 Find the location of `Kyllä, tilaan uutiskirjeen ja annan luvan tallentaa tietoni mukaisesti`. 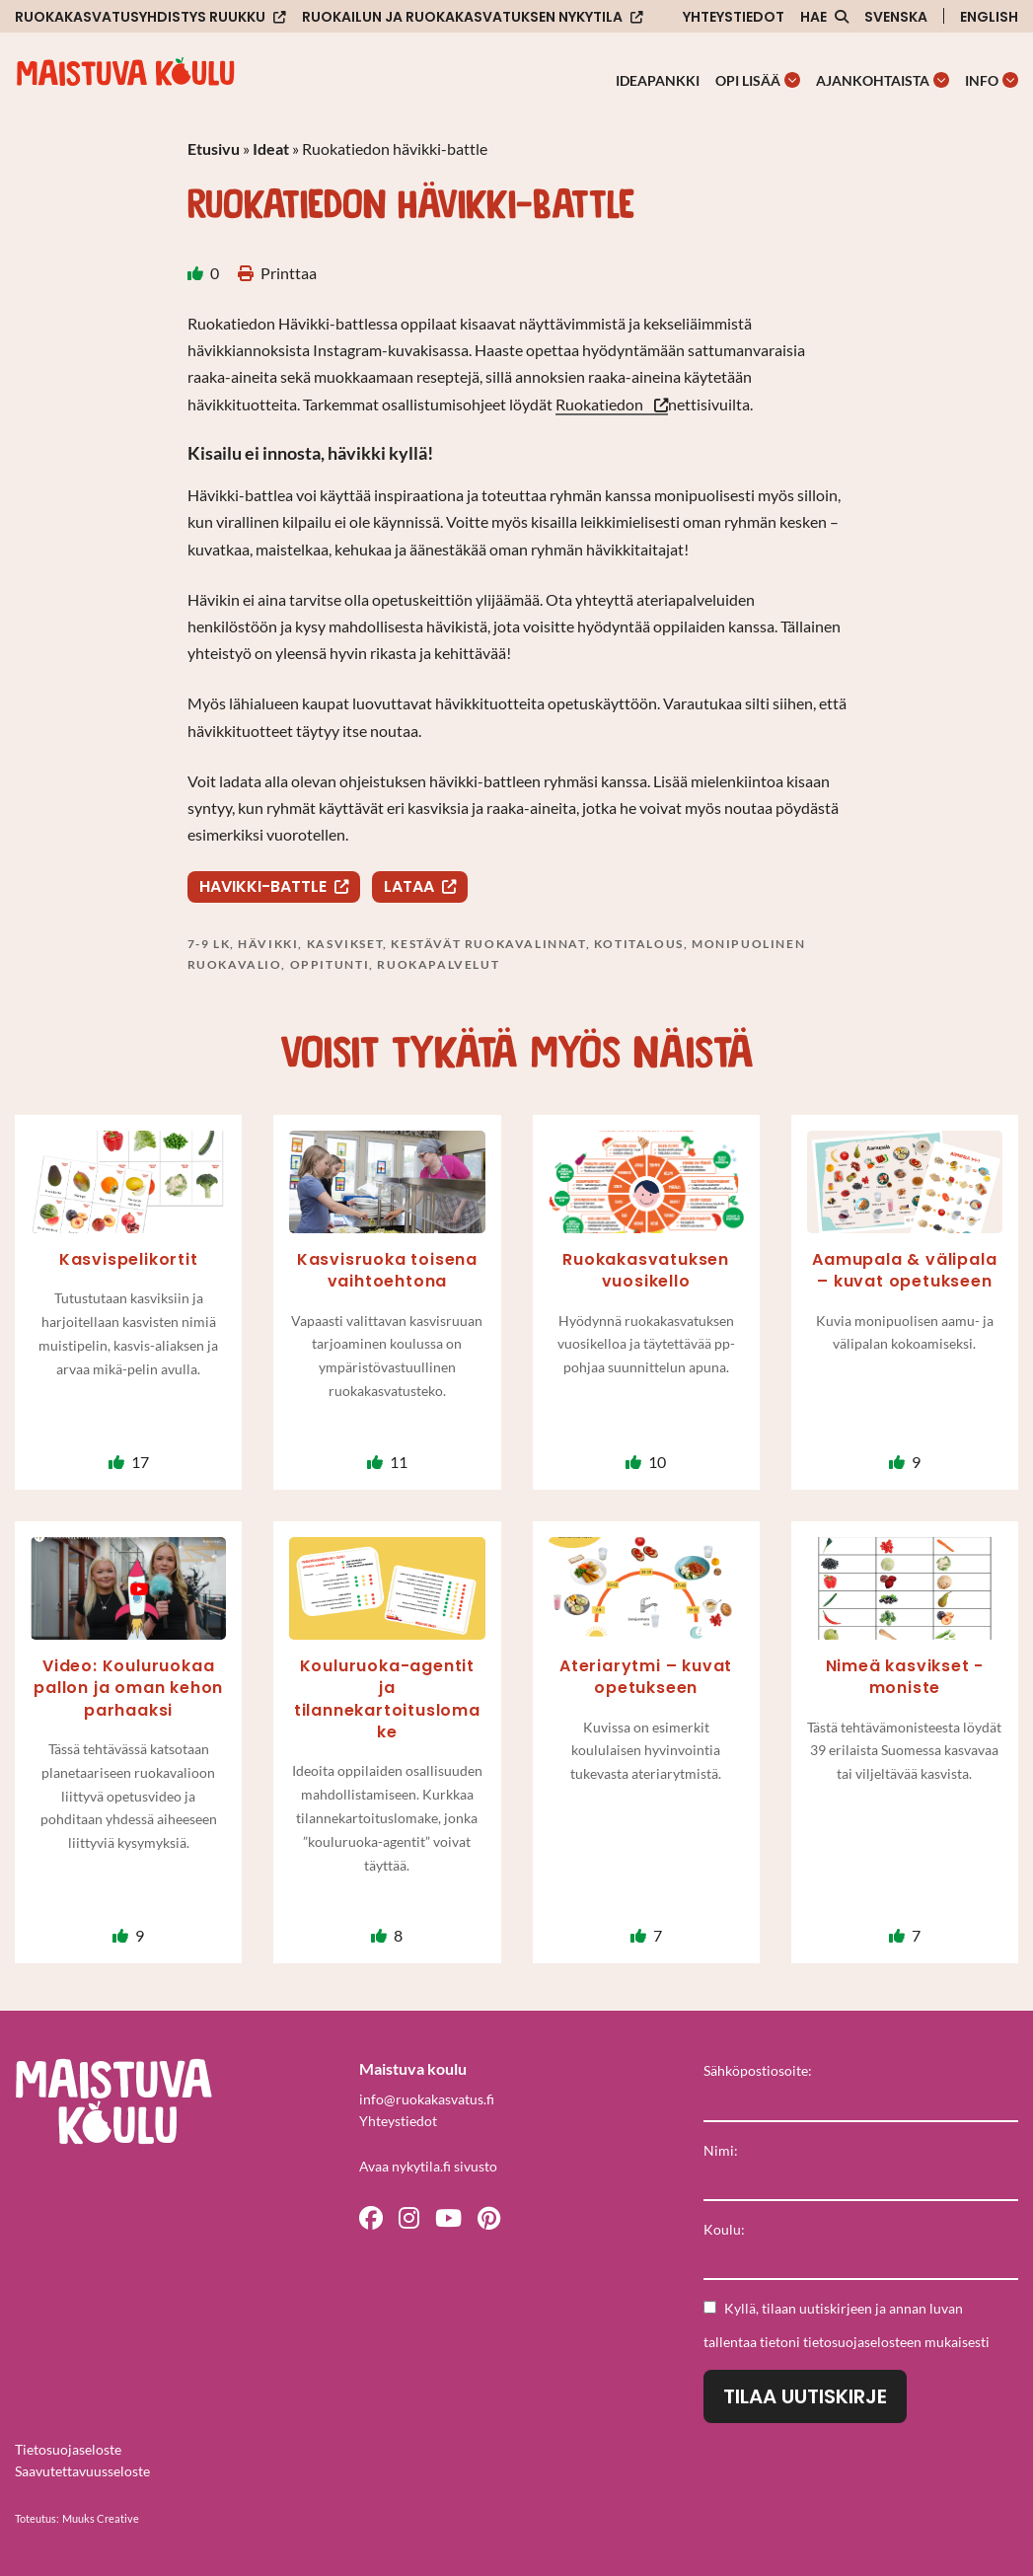

Kyllä, tilaan uutiskirjeen ja annan luvan tallentaa tietoni mukaisesti is located at coordinates (846, 2325).